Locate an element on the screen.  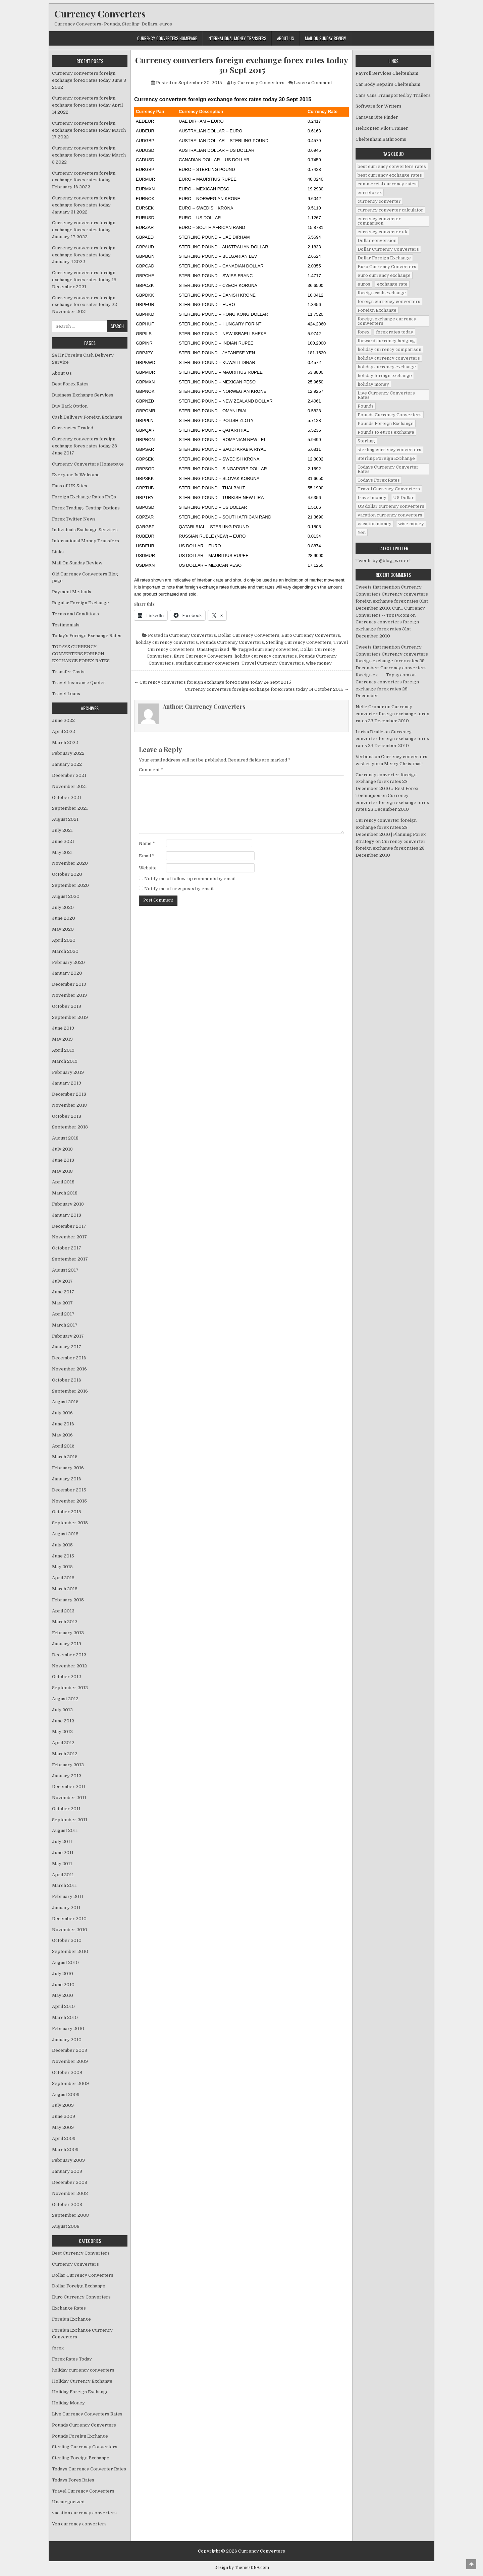
September 2018 is located at coordinates (70, 1126).